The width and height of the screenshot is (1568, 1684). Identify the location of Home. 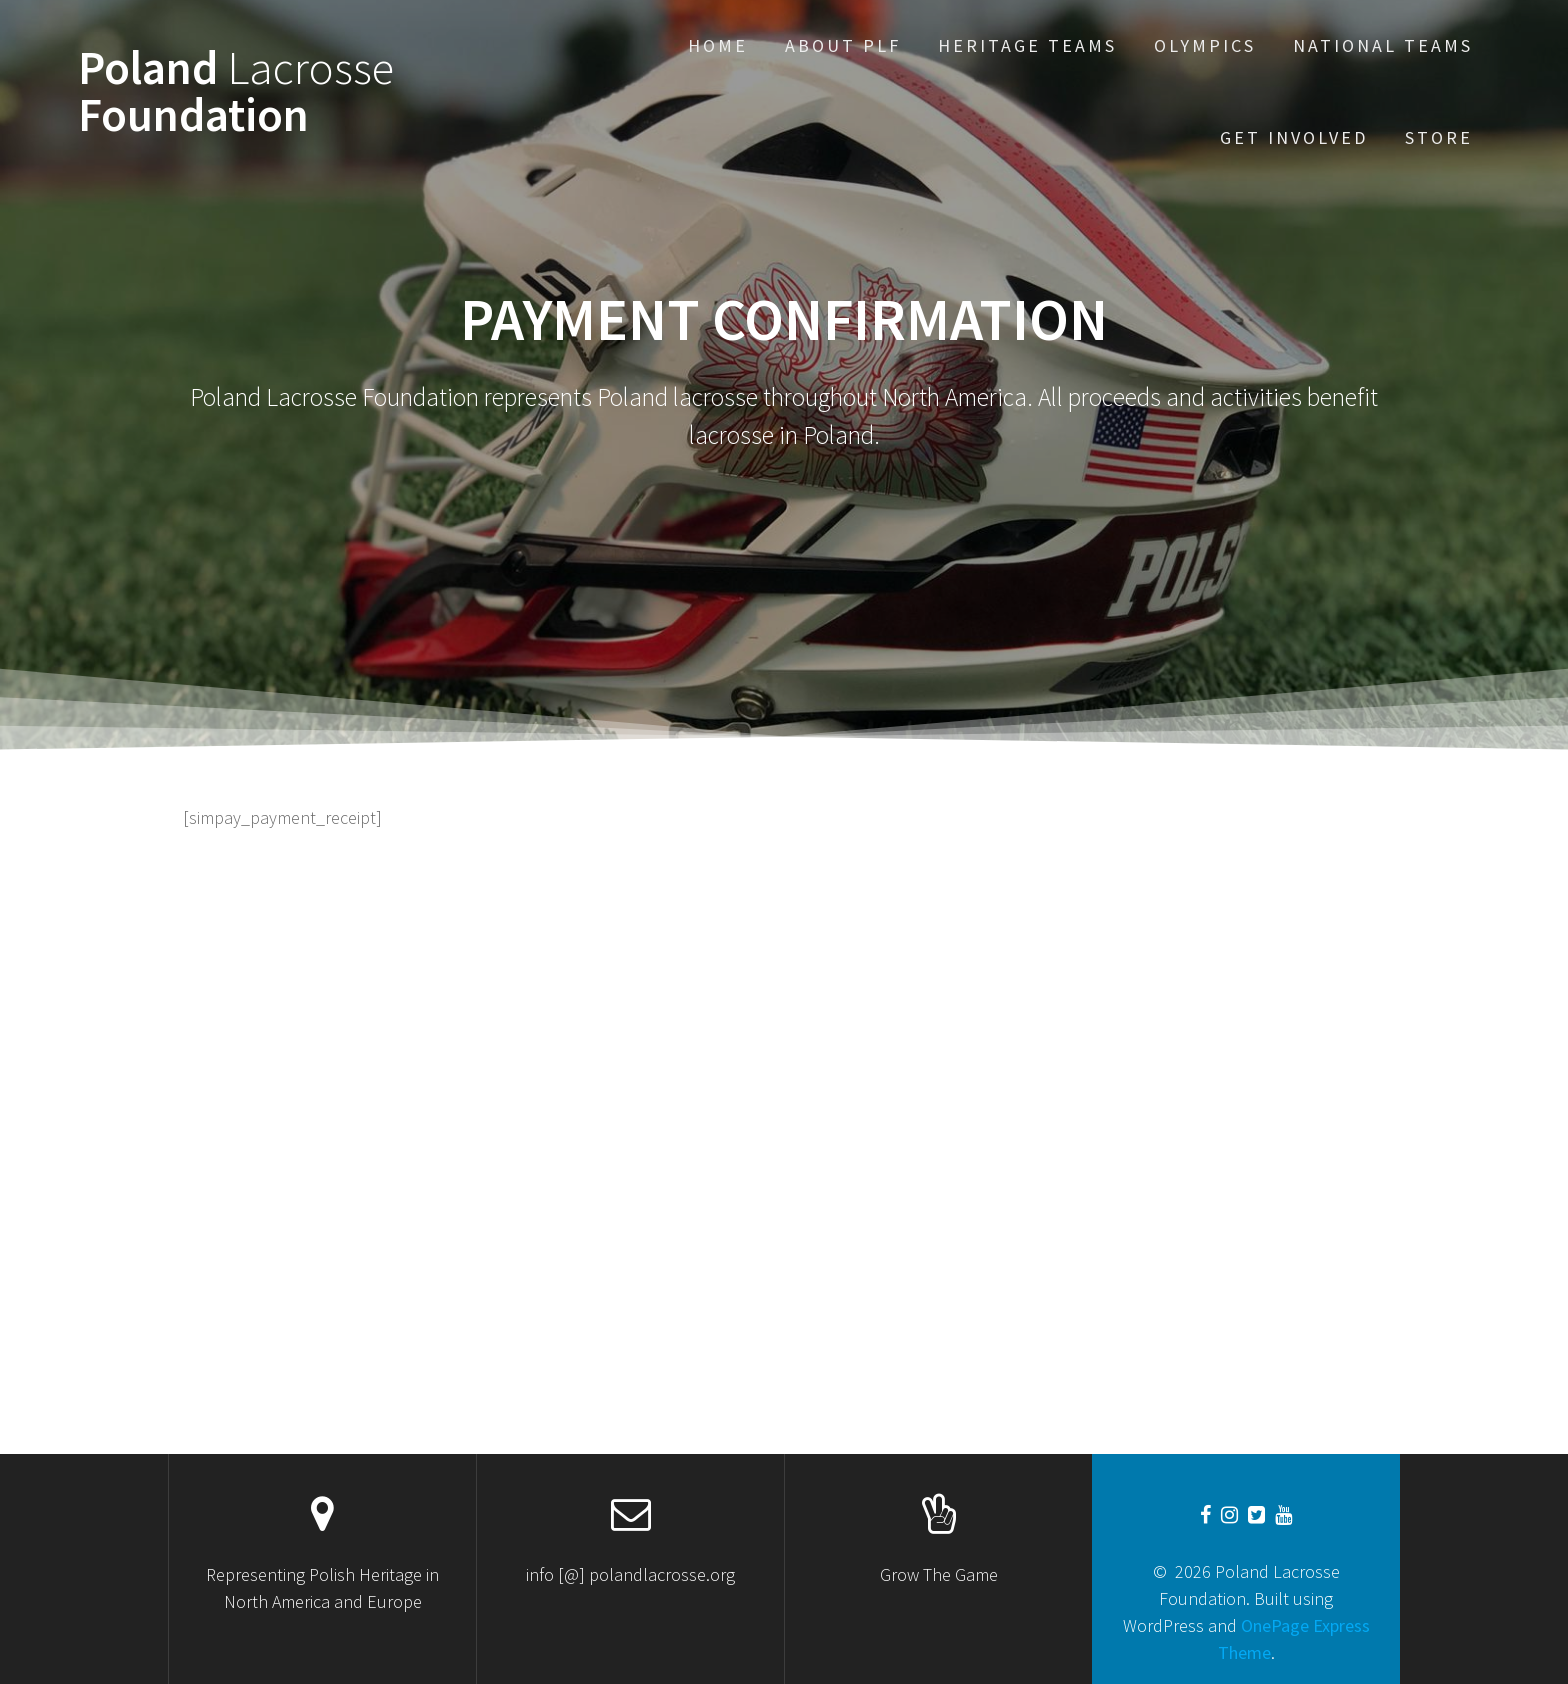
(718, 45).